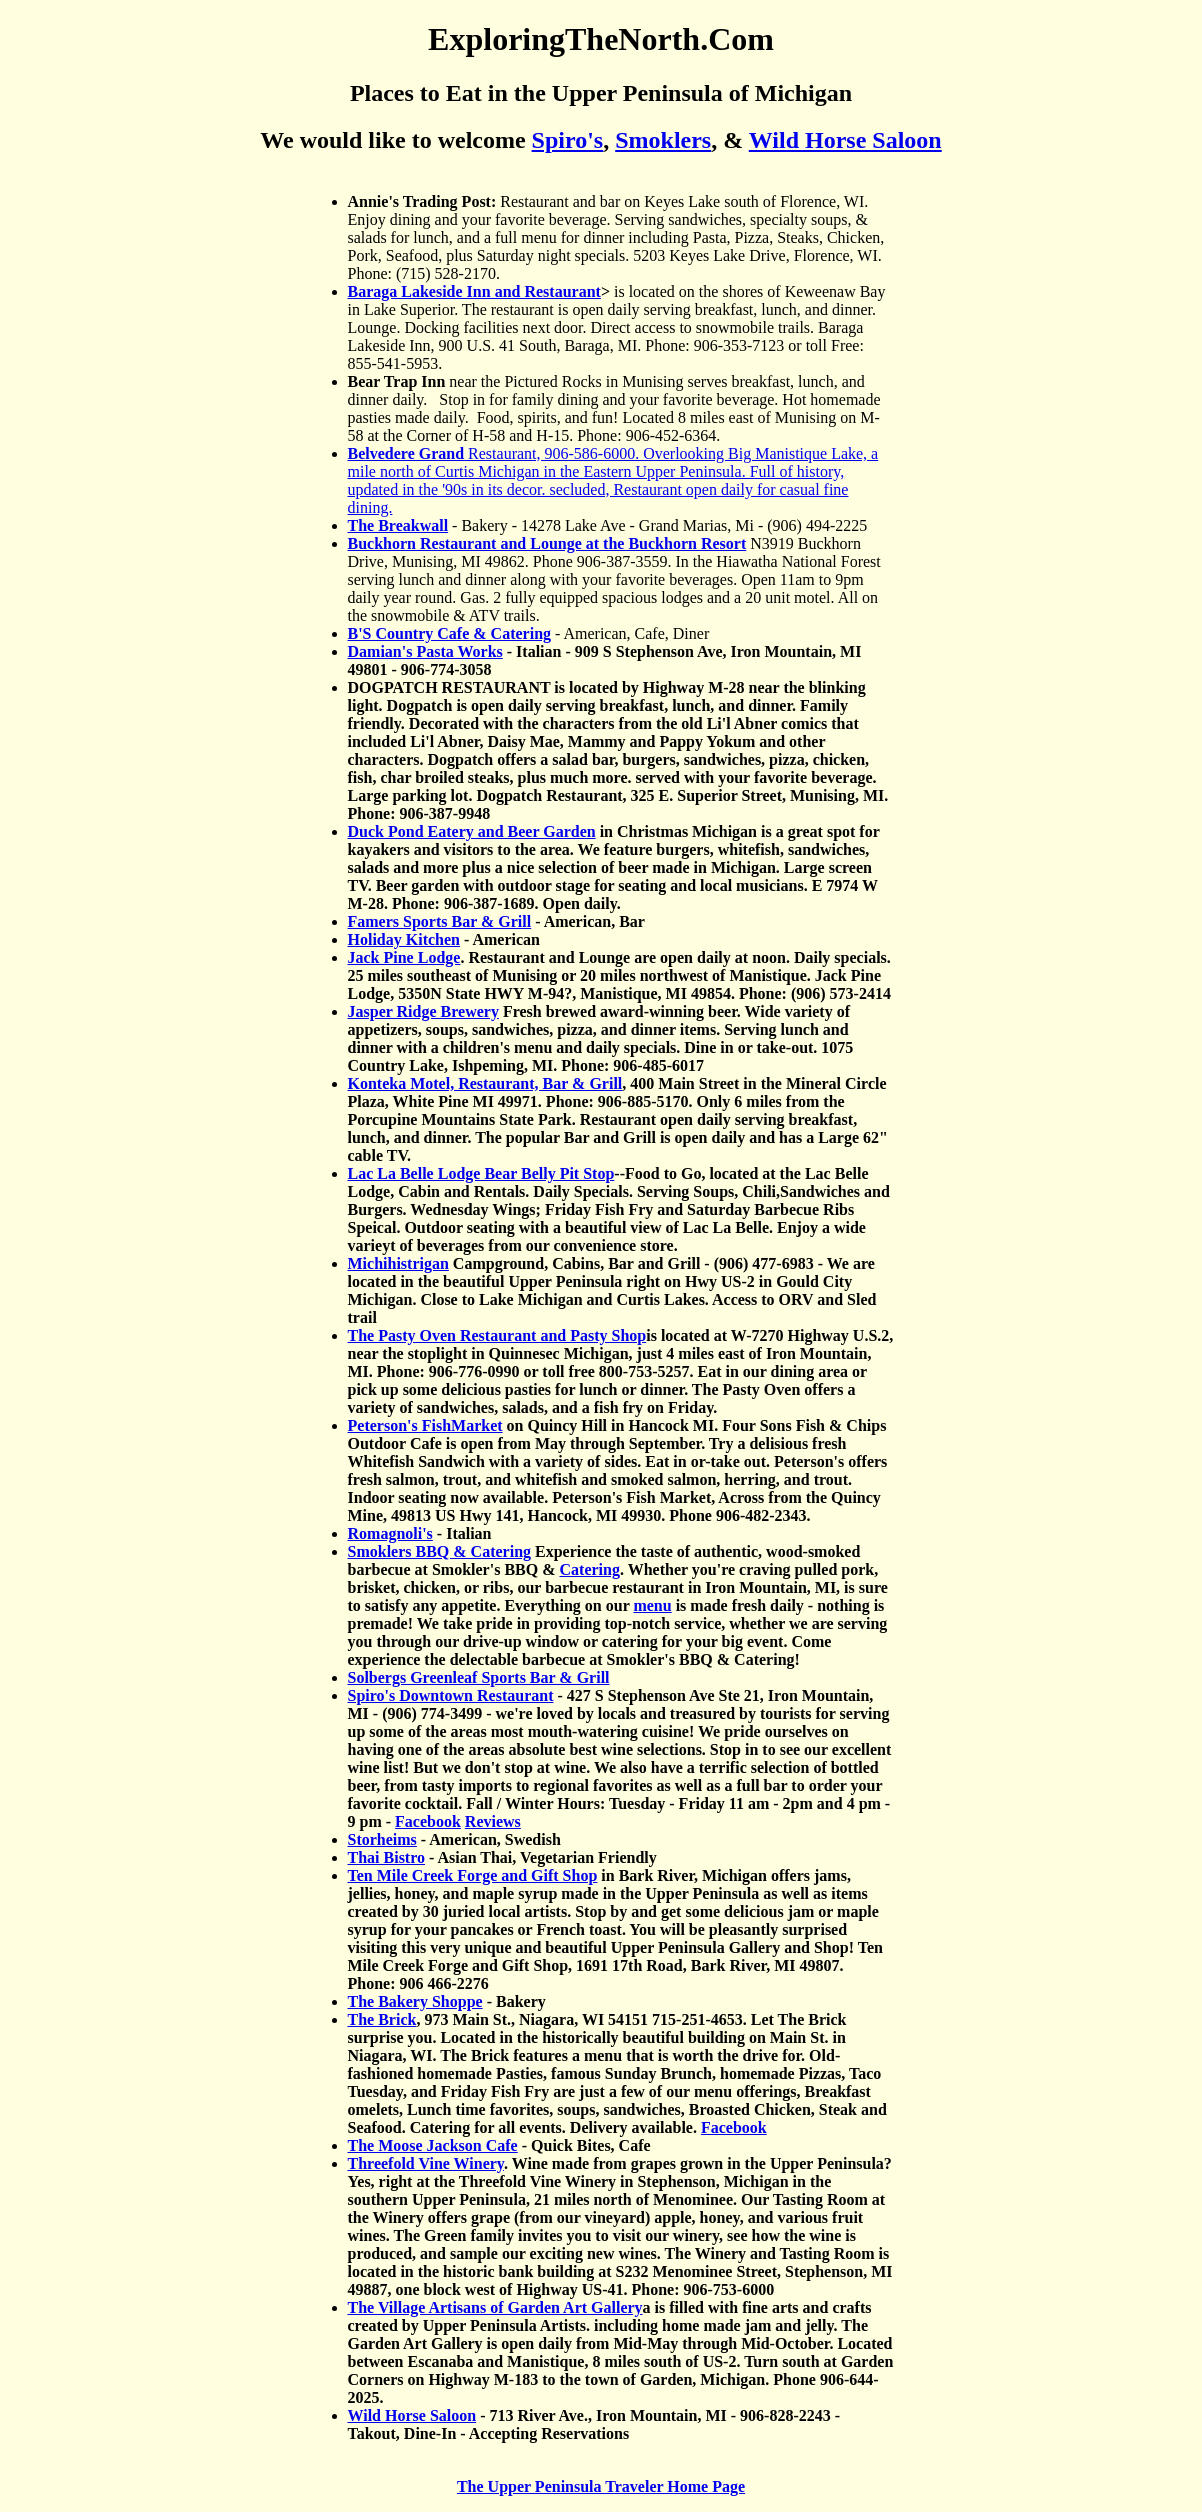  I want to click on Storheims, so click(382, 1839).